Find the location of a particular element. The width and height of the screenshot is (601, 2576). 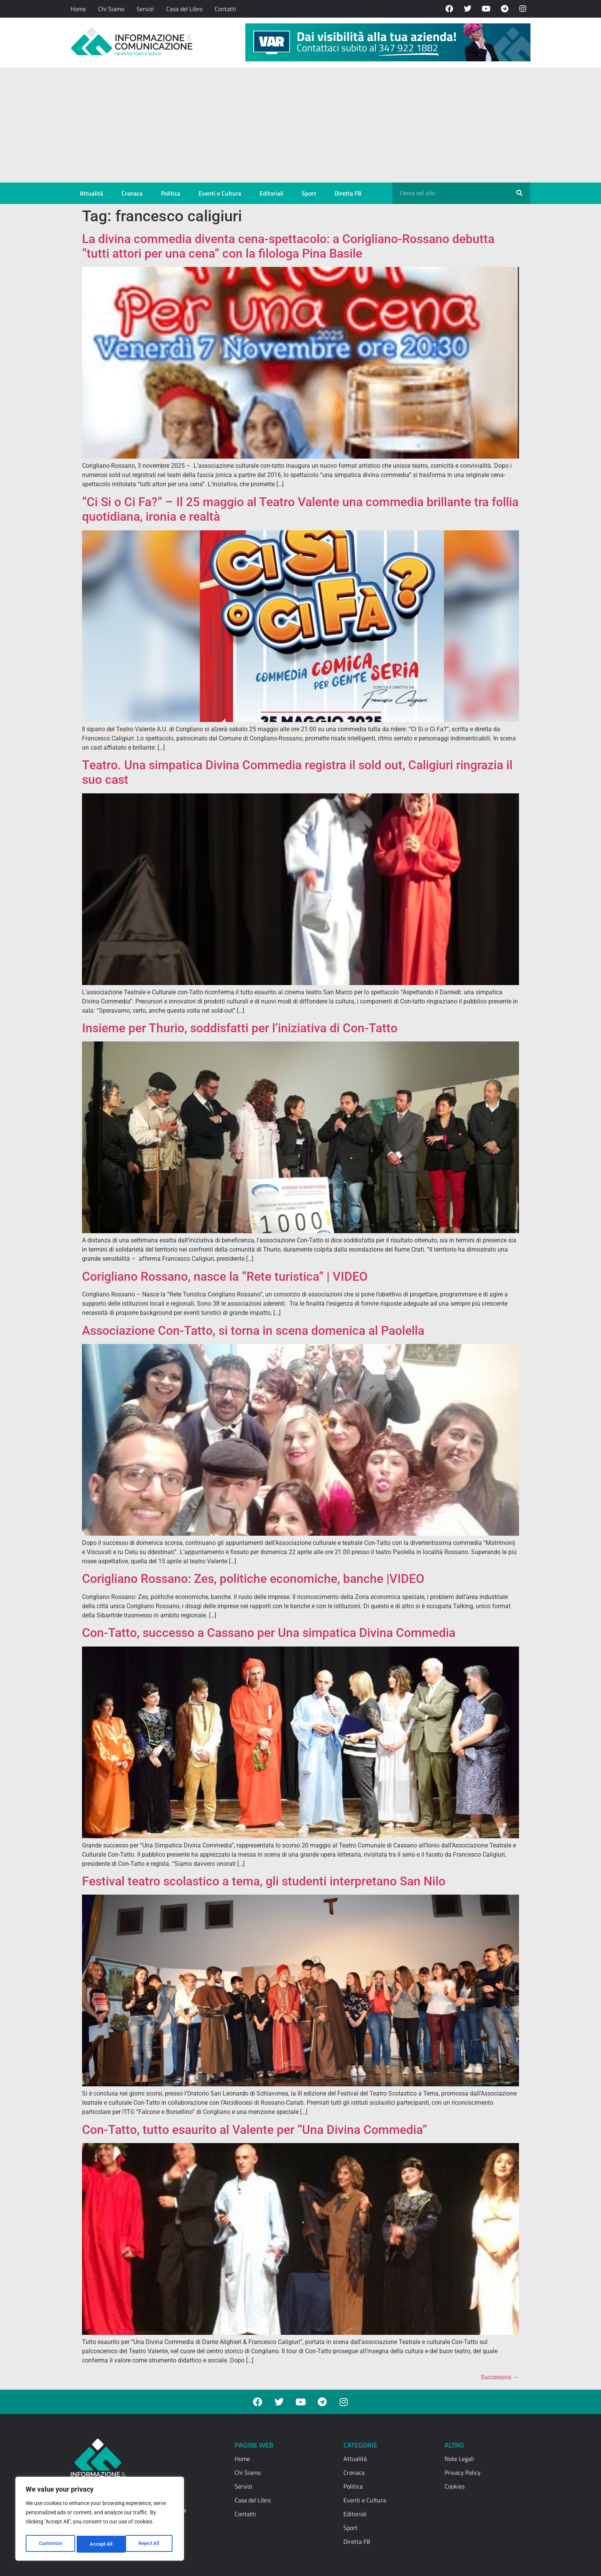

Associazione Con-Tatto, si torna in scena domenica al Paolella is located at coordinates (253, 1330).